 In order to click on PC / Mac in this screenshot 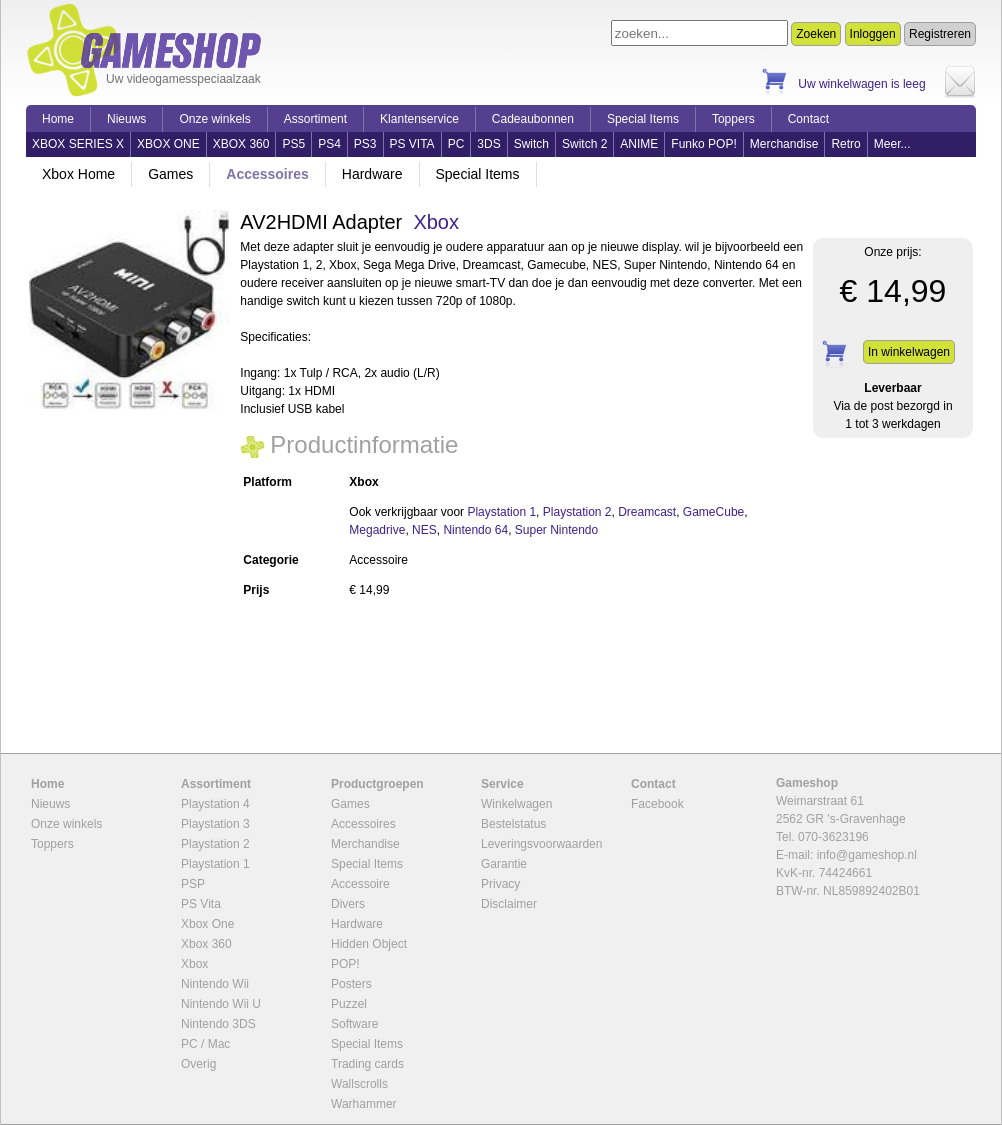, I will do `click(205, 1044)`.